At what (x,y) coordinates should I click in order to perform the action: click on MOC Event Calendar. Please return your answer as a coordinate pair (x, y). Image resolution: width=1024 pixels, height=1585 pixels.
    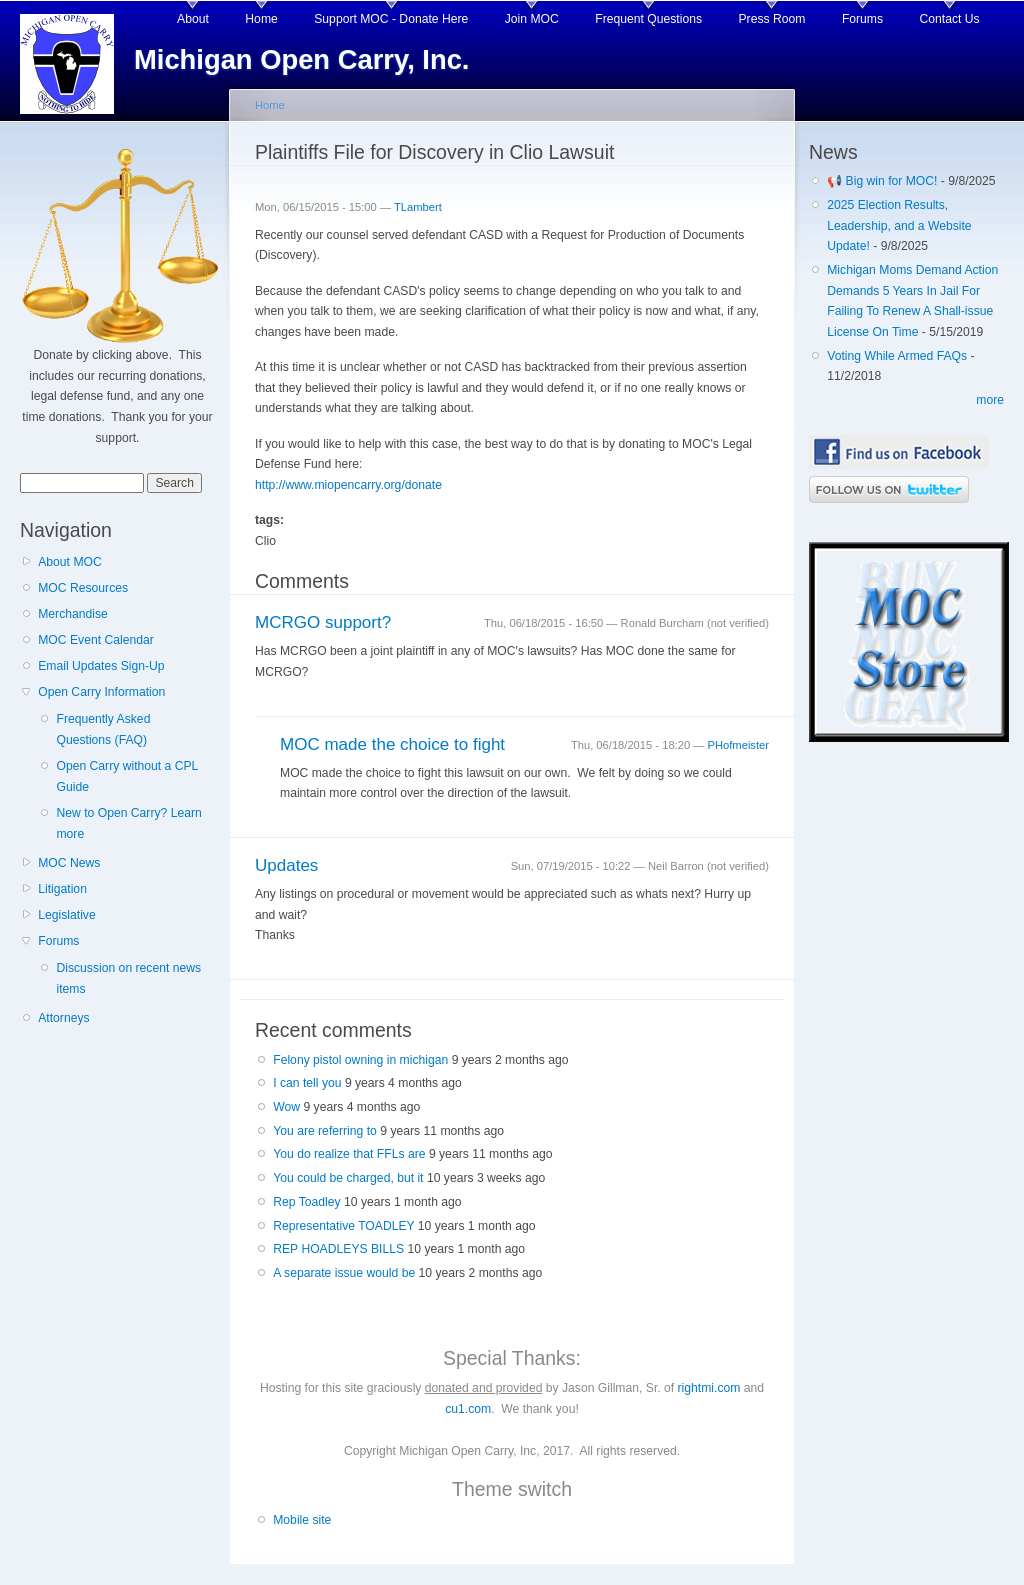
    Looking at the image, I should click on (96, 640).